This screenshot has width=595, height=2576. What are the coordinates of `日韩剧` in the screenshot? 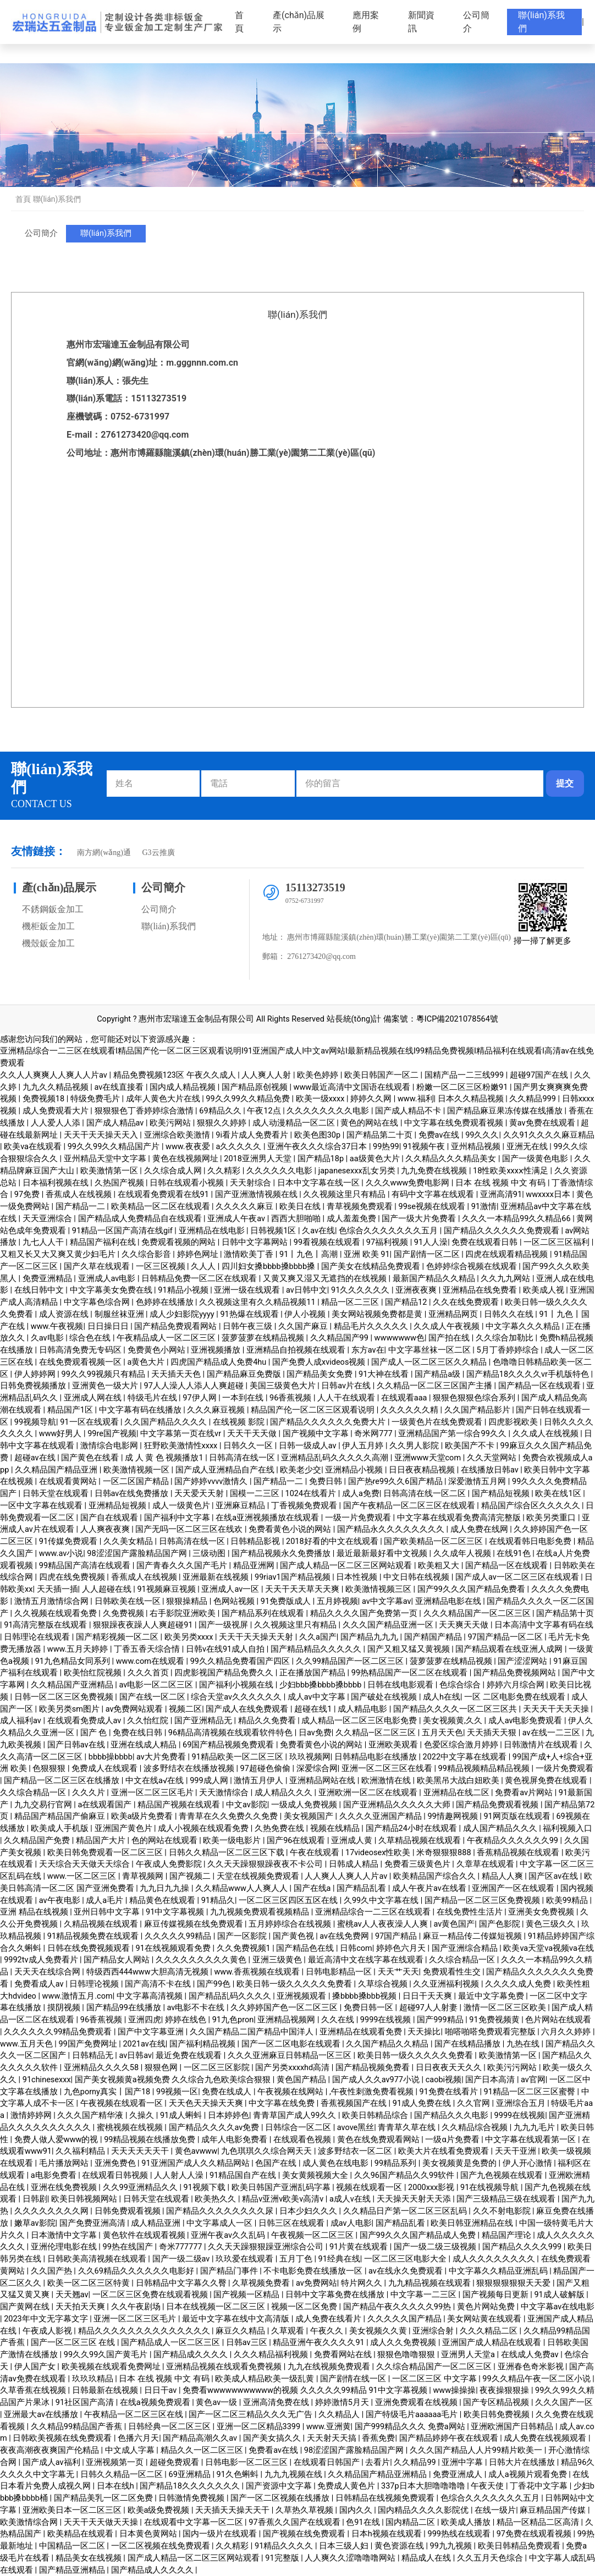 It's located at (35, 2199).